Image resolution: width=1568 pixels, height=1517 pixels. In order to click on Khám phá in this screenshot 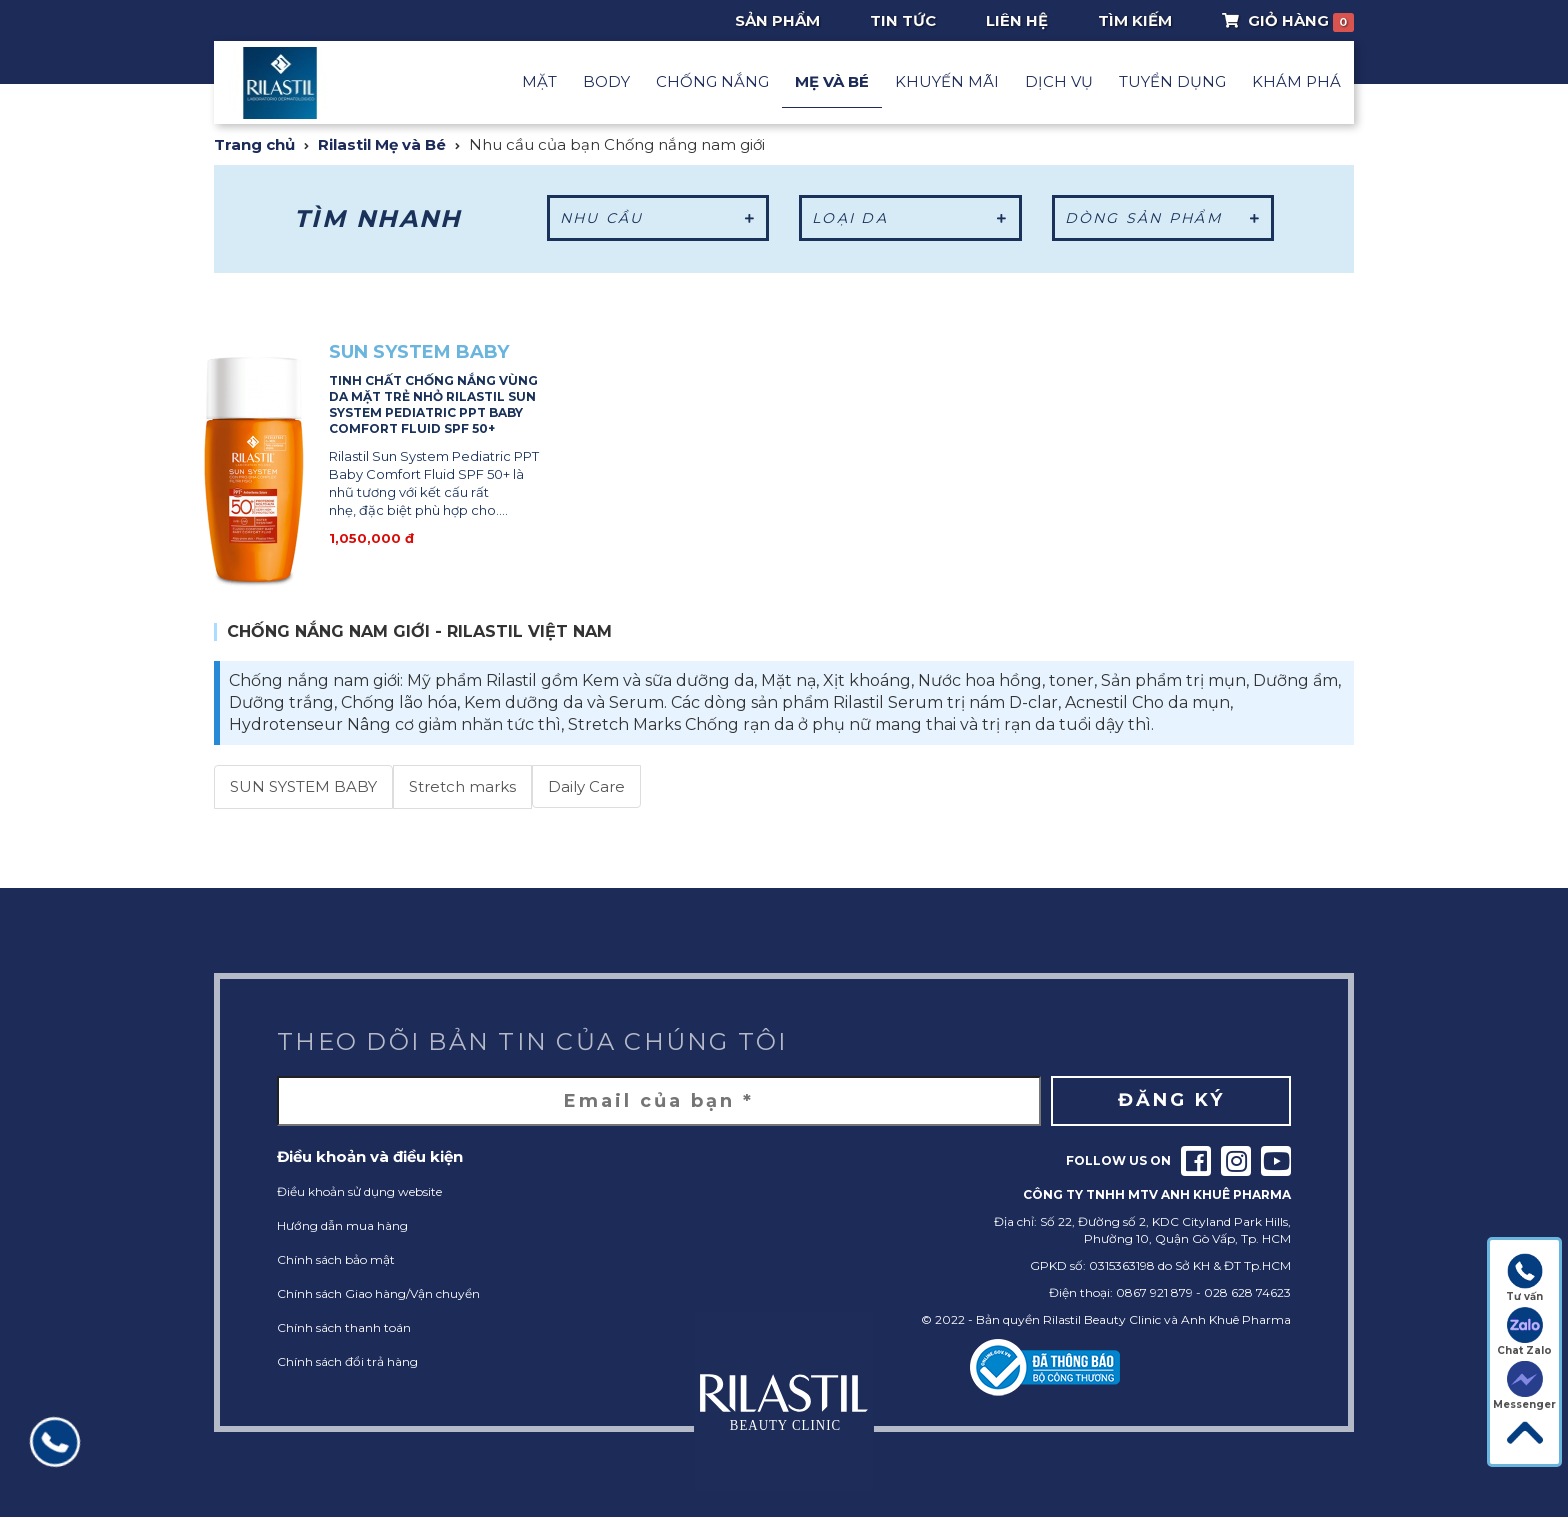, I will do `click(1296, 81)`.